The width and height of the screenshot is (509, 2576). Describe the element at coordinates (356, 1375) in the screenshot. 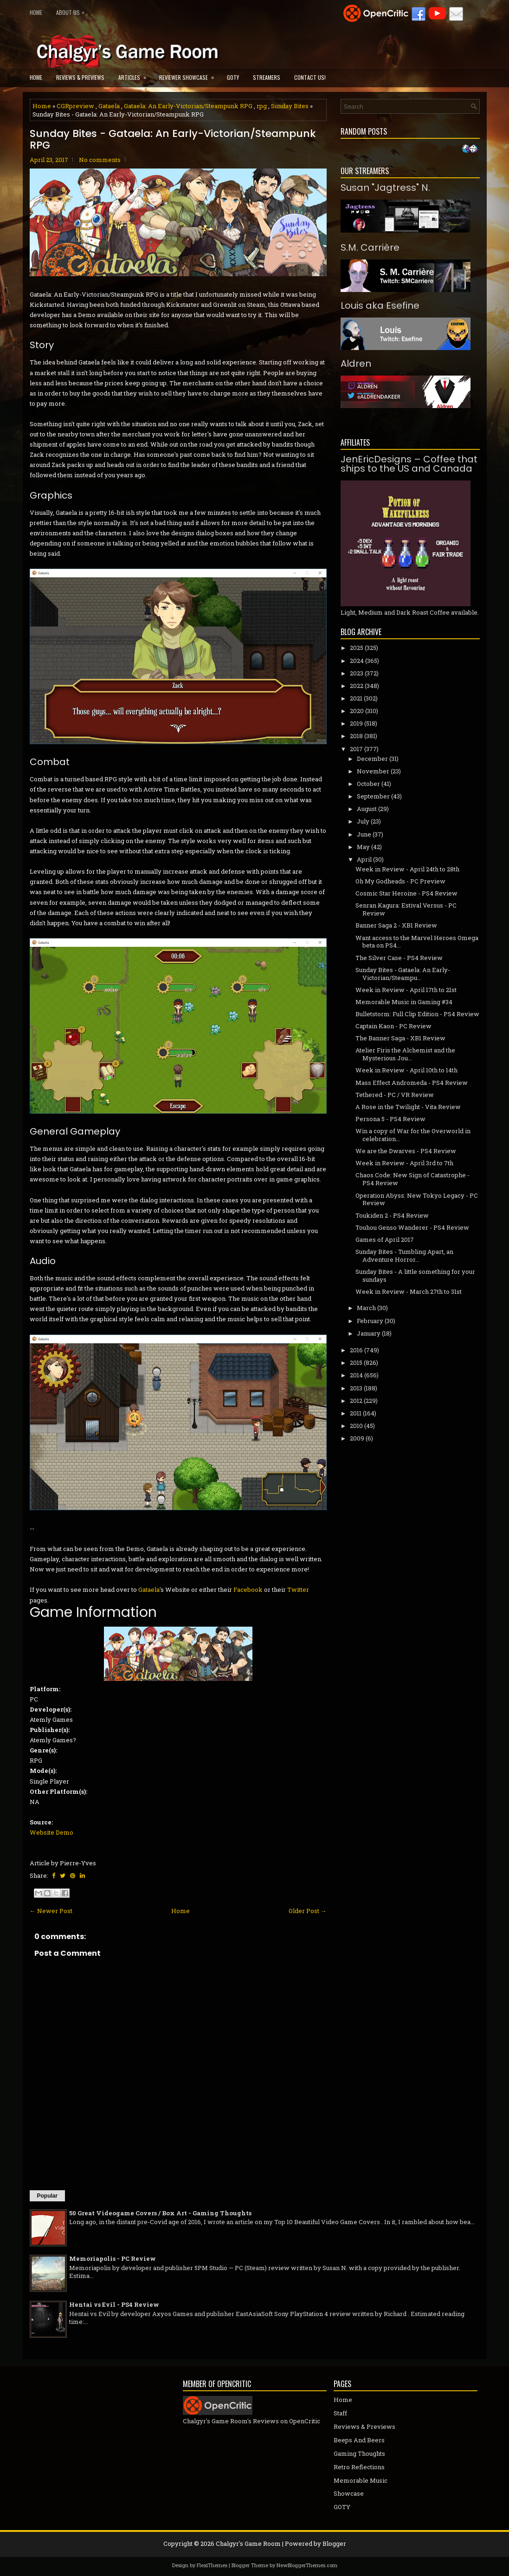

I see `2014` at that location.